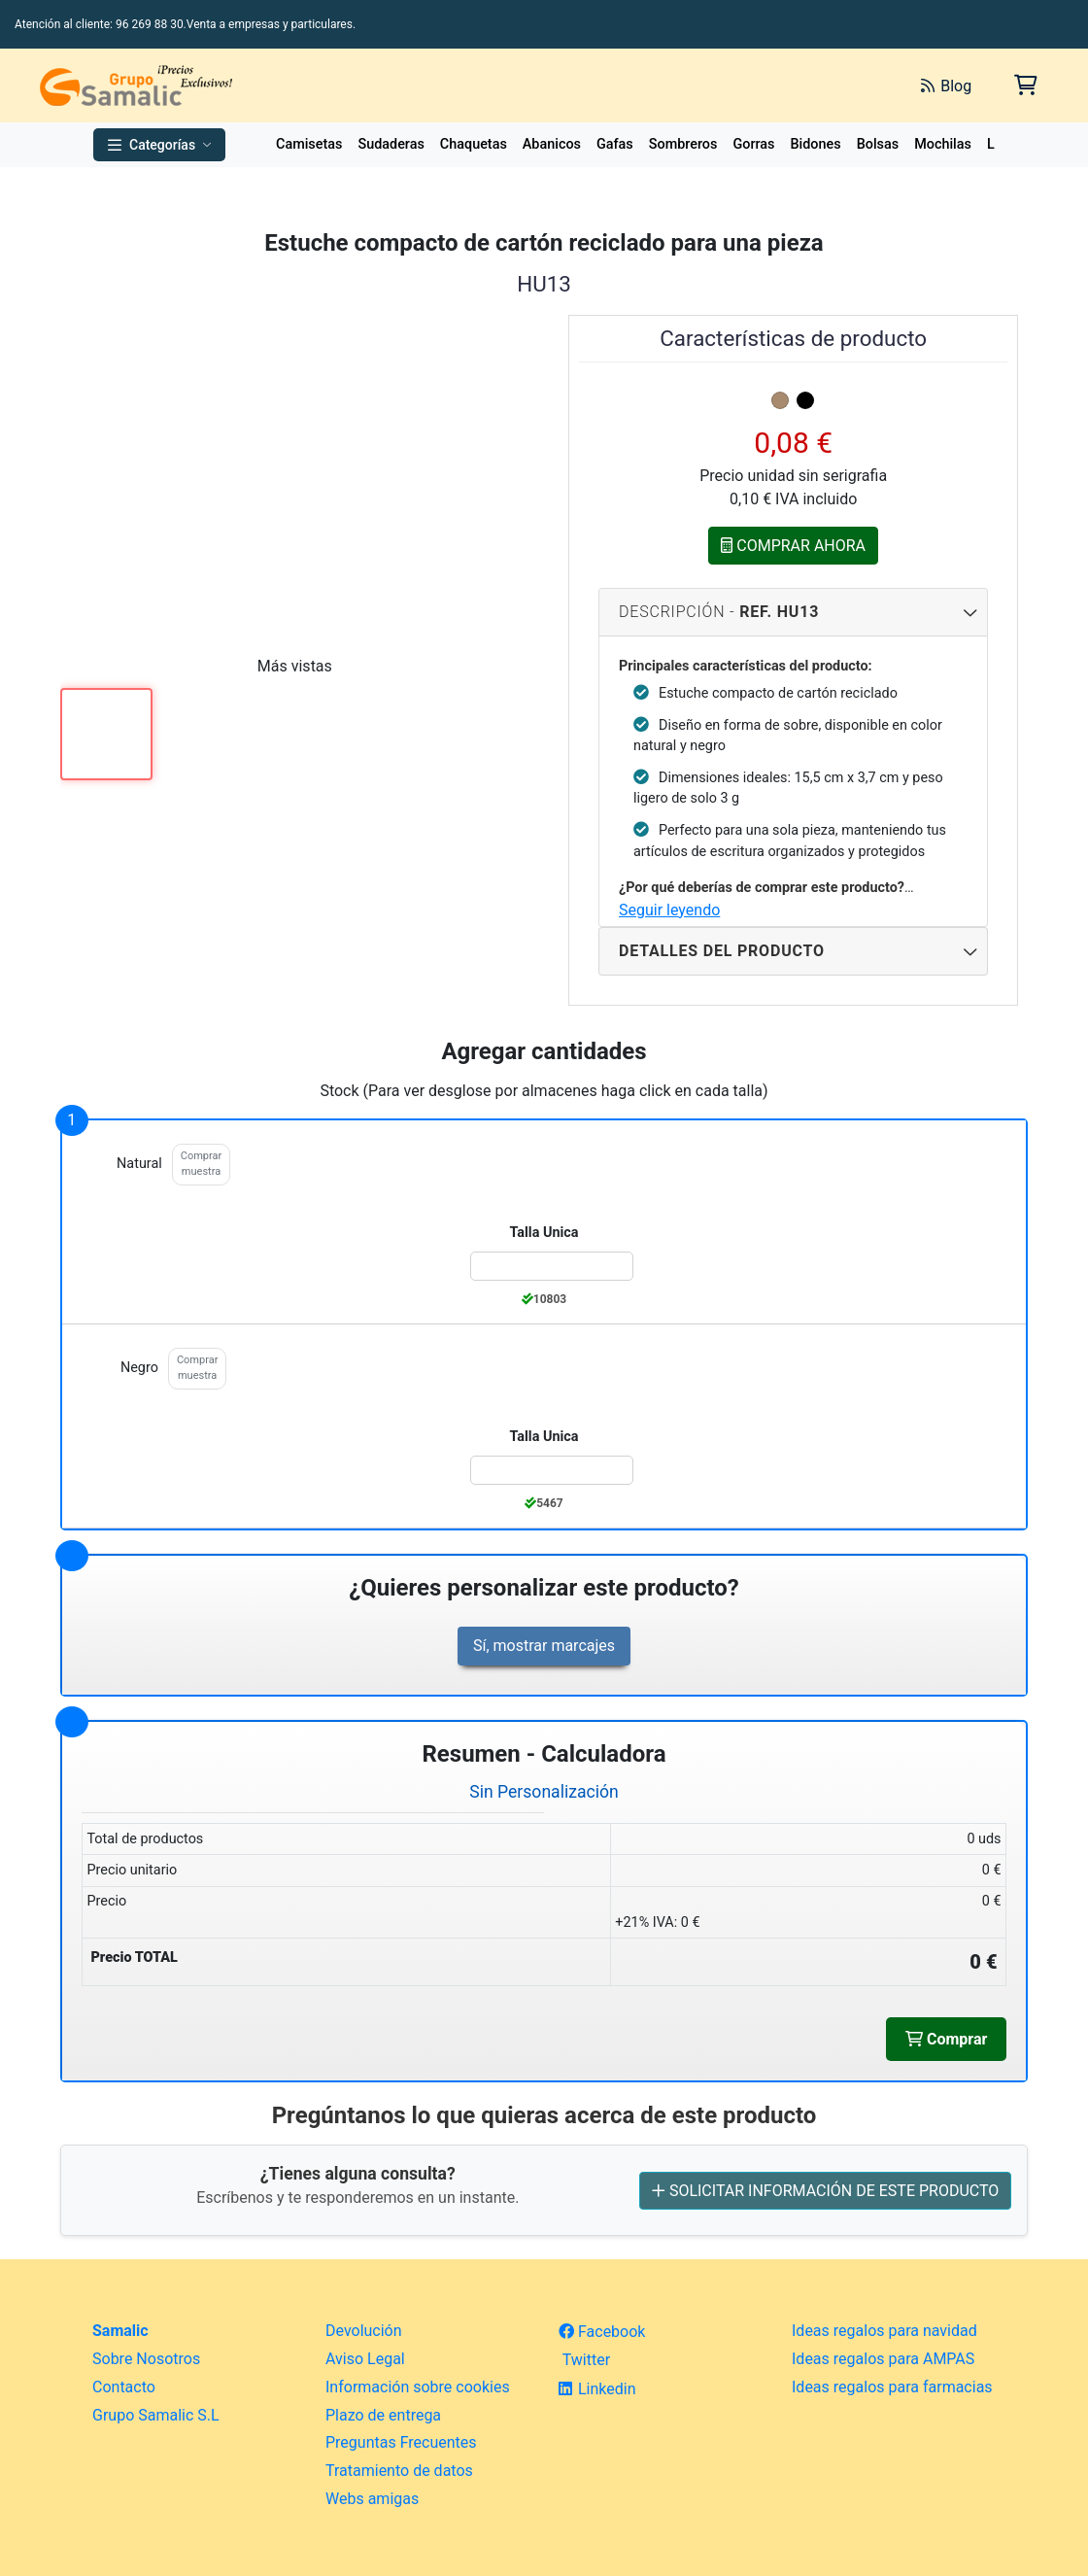 The width and height of the screenshot is (1088, 2576). I want to click on Linkedin, so click(597, 2389).